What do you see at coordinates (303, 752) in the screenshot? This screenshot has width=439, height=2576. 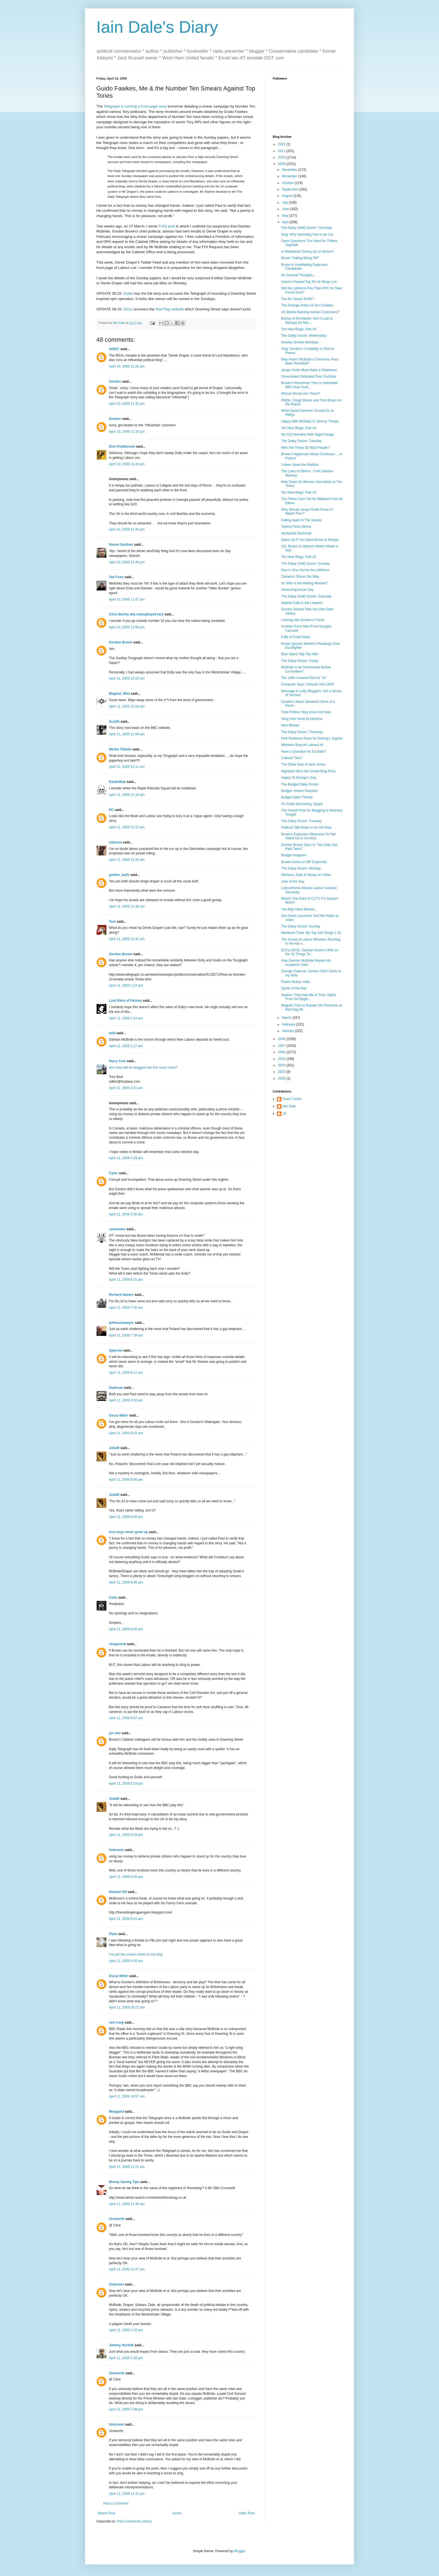 I see `Have a Question for Ed Balls?` at bounding box center [303, 752].